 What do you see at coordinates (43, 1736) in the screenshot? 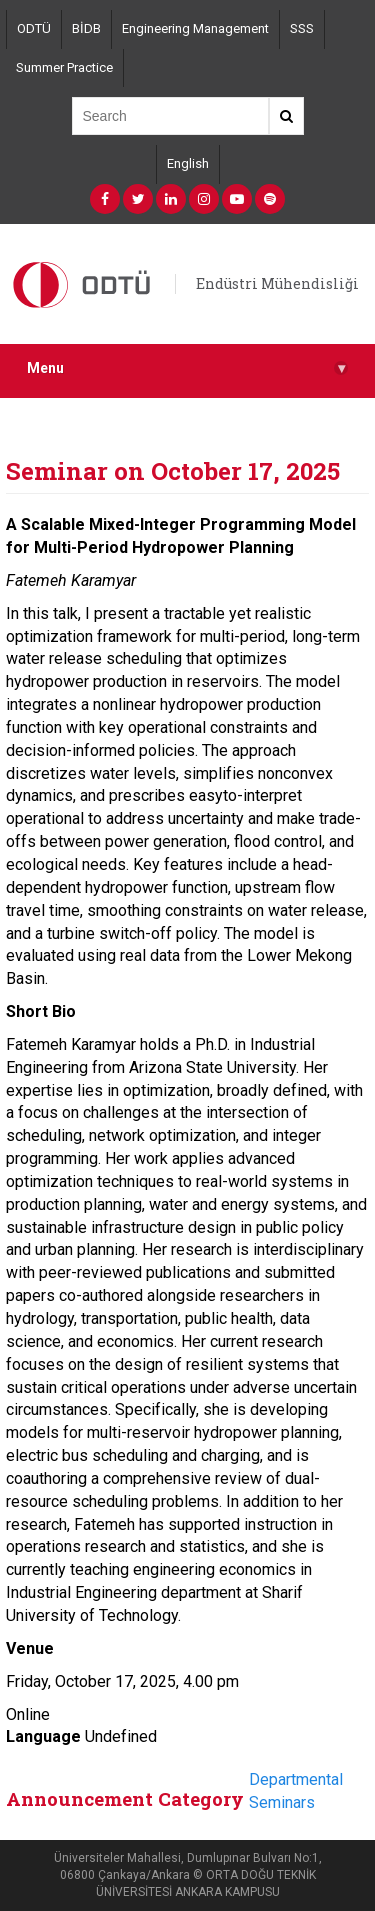
I see `Language` at bounding box center [43, 1736].